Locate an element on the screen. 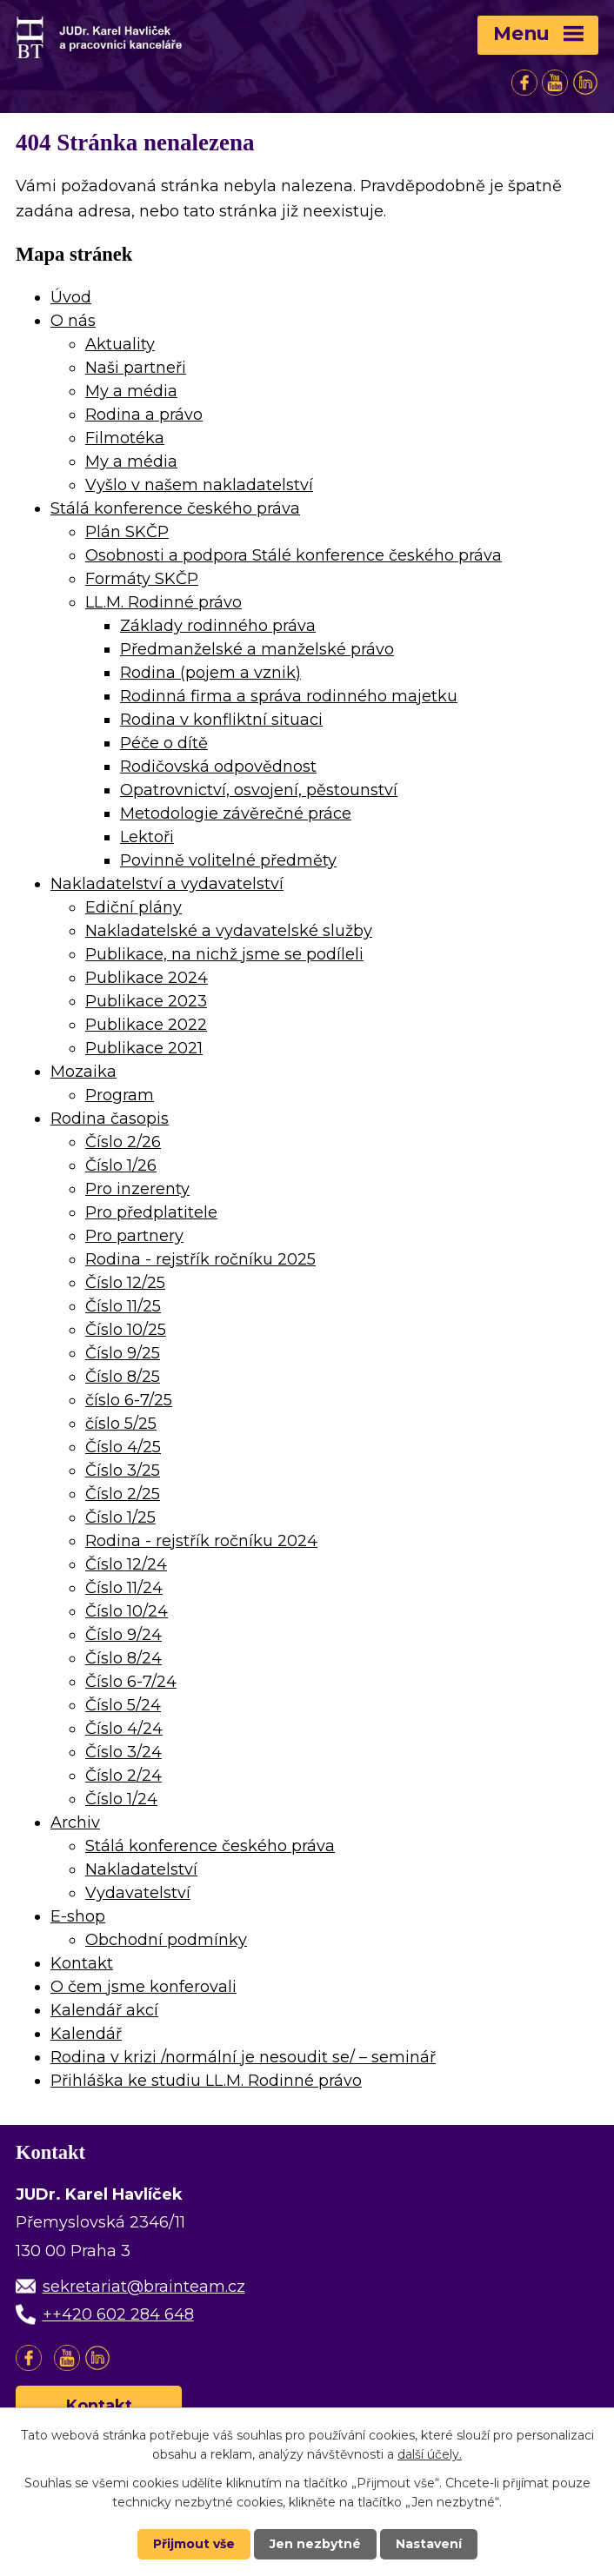 This screenshot has height=2576, width=614. číslo 5/25 is located at coordinates (121, 1423).